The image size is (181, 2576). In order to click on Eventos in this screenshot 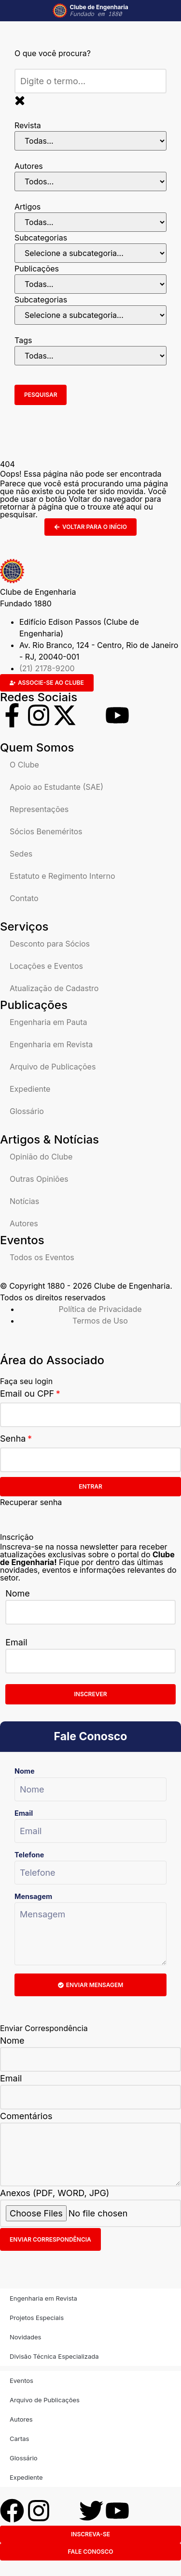, I will do `click(21, 2380)`.